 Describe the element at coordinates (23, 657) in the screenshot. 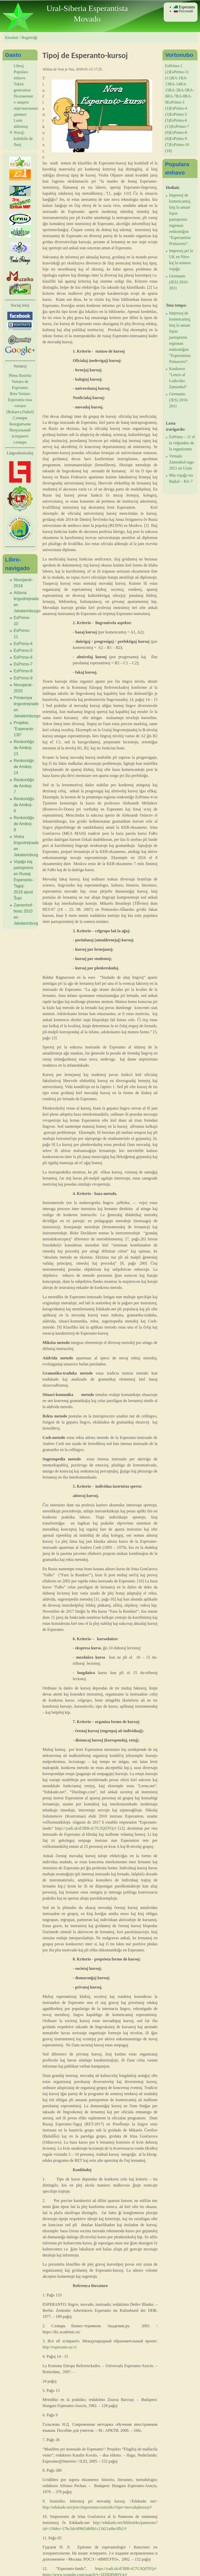

I see `EsPrimo-6` at that location.